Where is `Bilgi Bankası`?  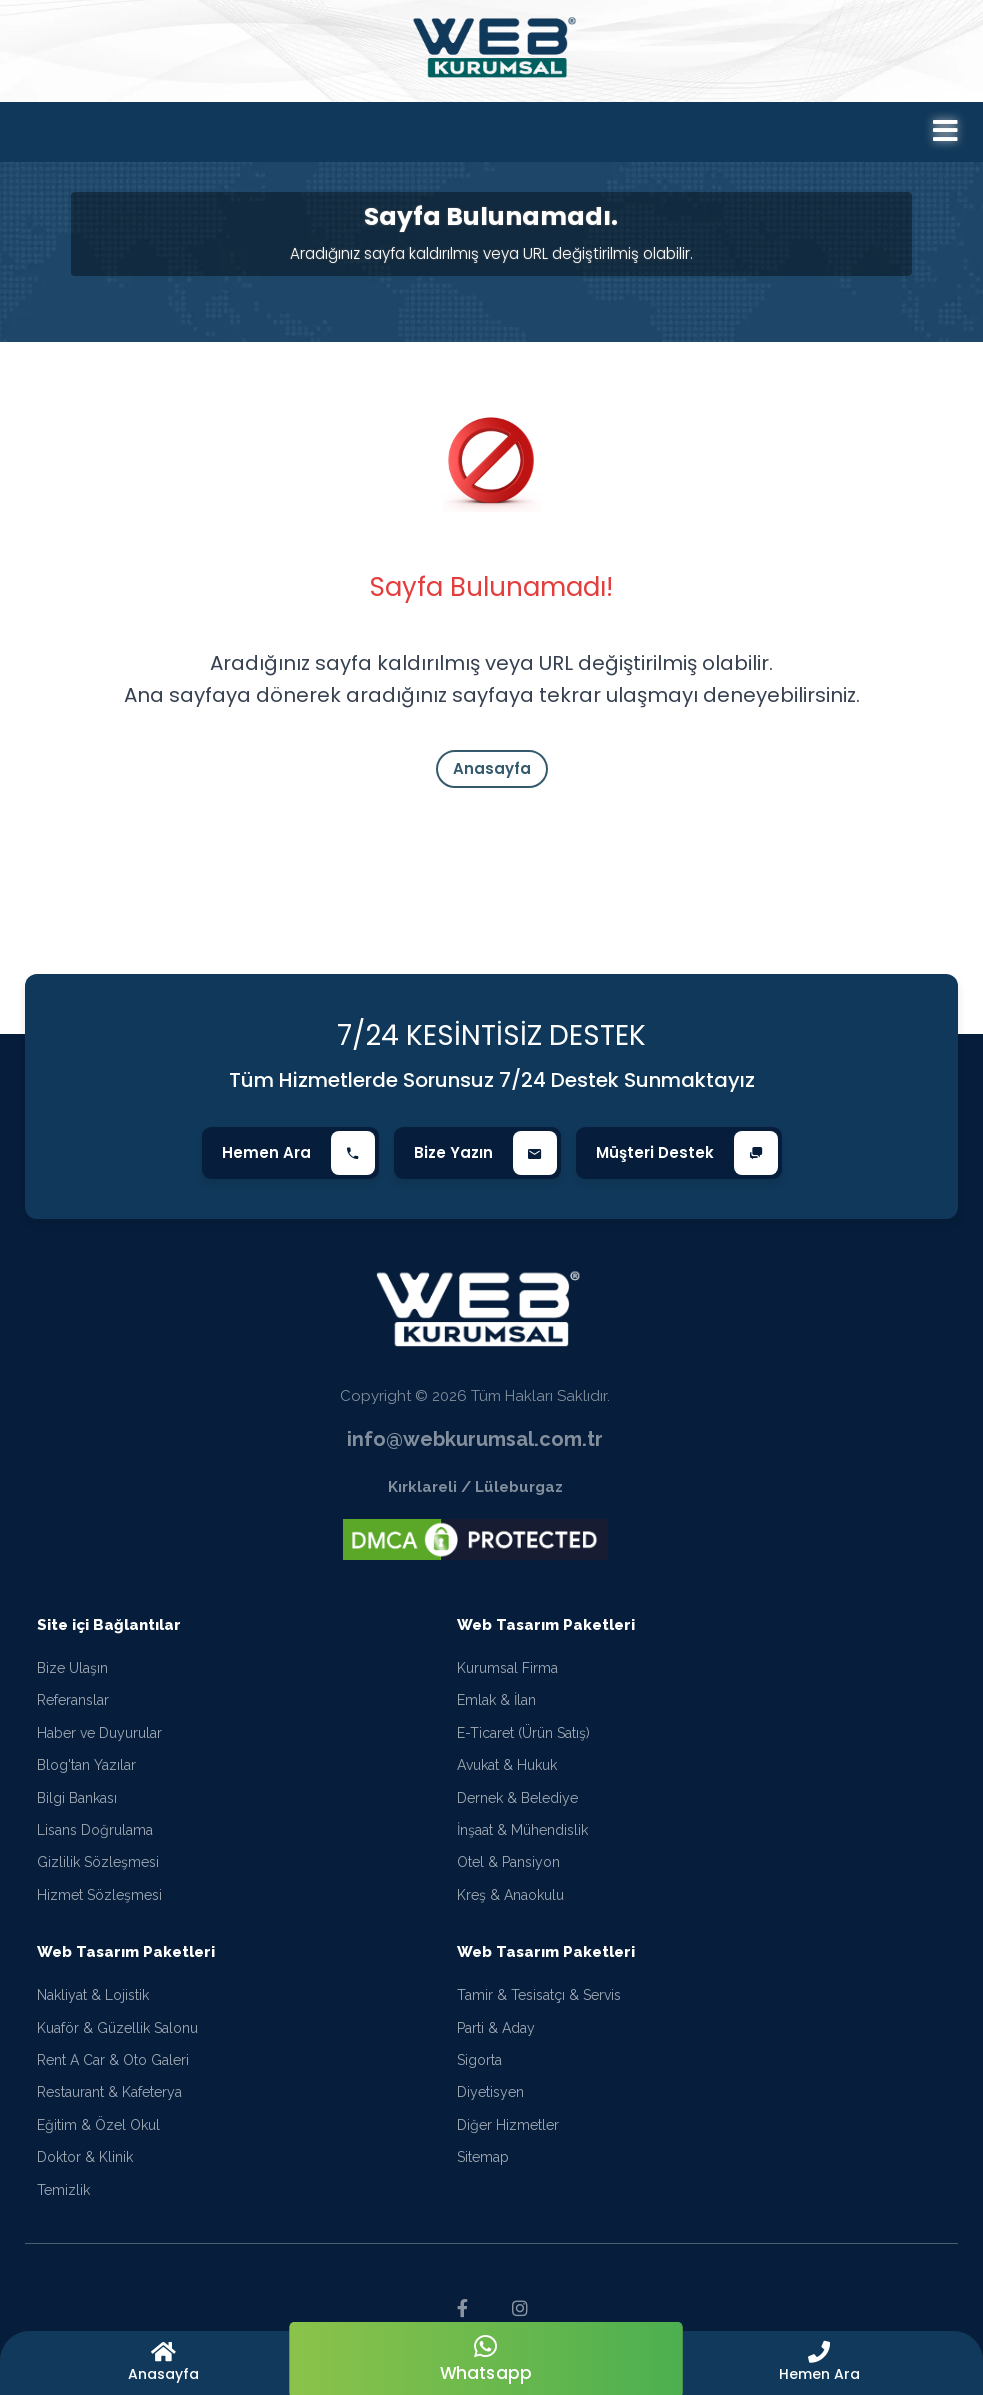
Bilgi Bankası is located at coordinates (77, 1799).